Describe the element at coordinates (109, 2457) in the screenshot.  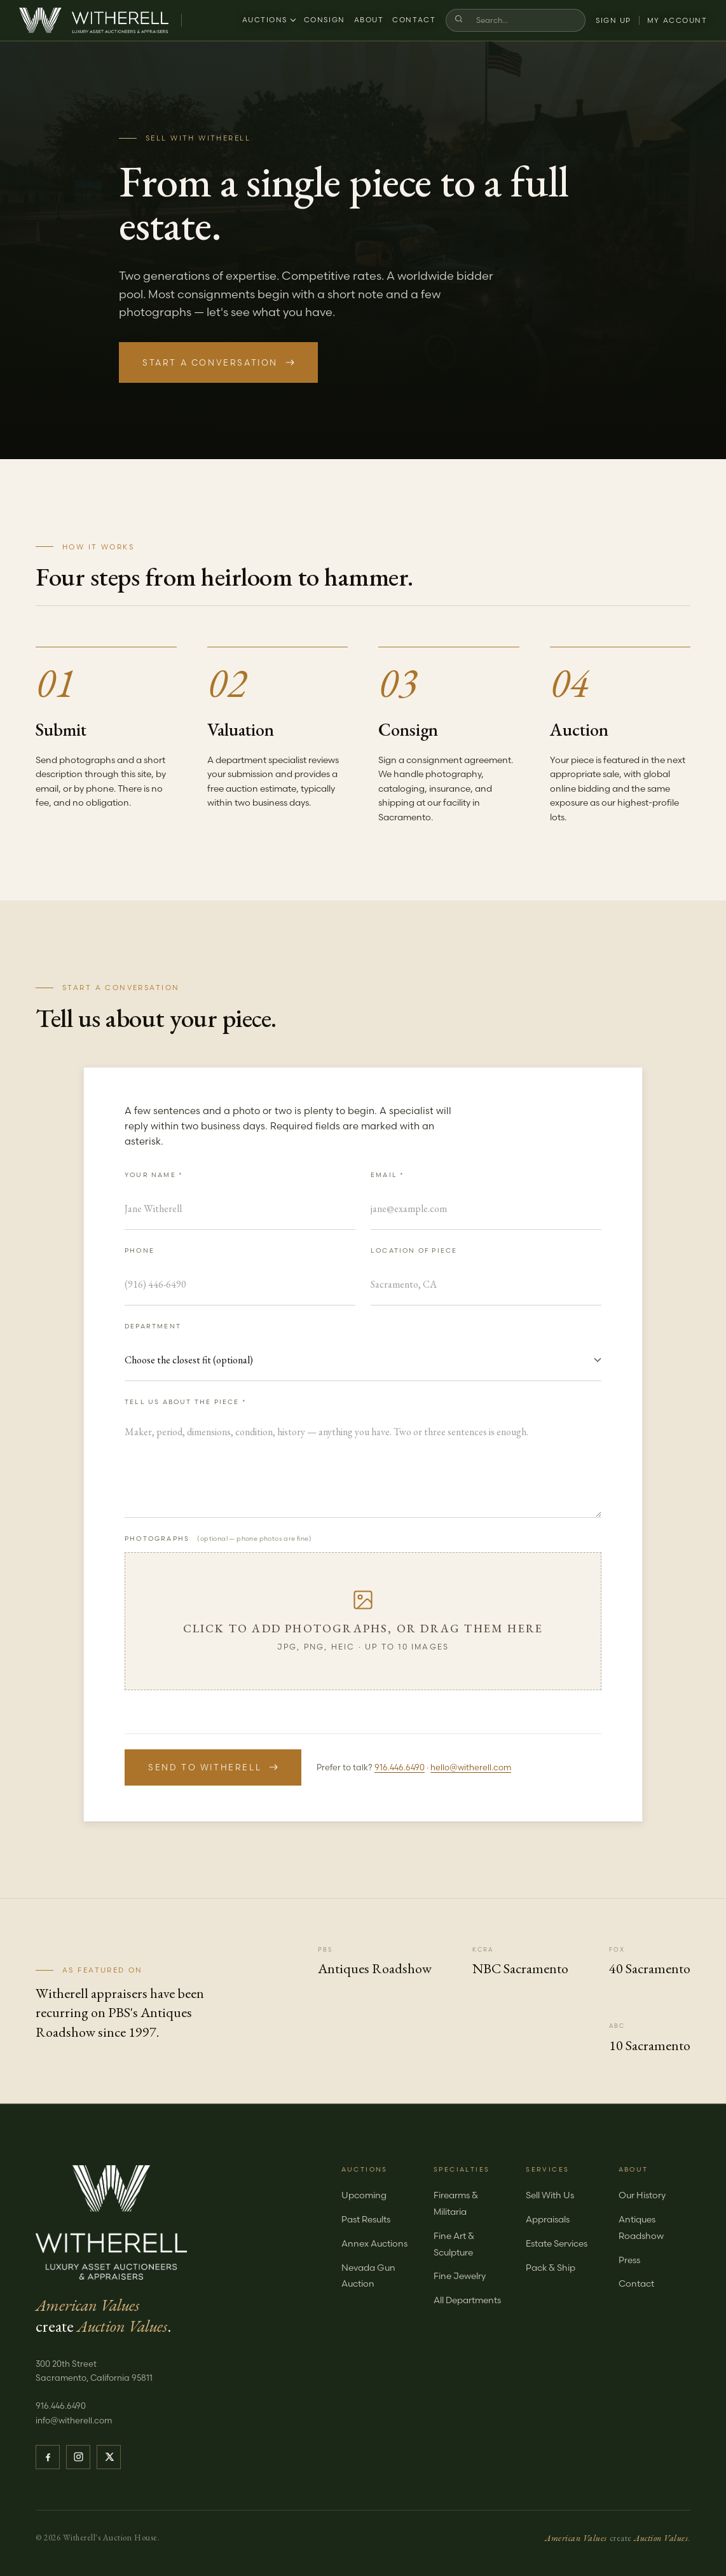
I see `[Witherell on X]` at that location.